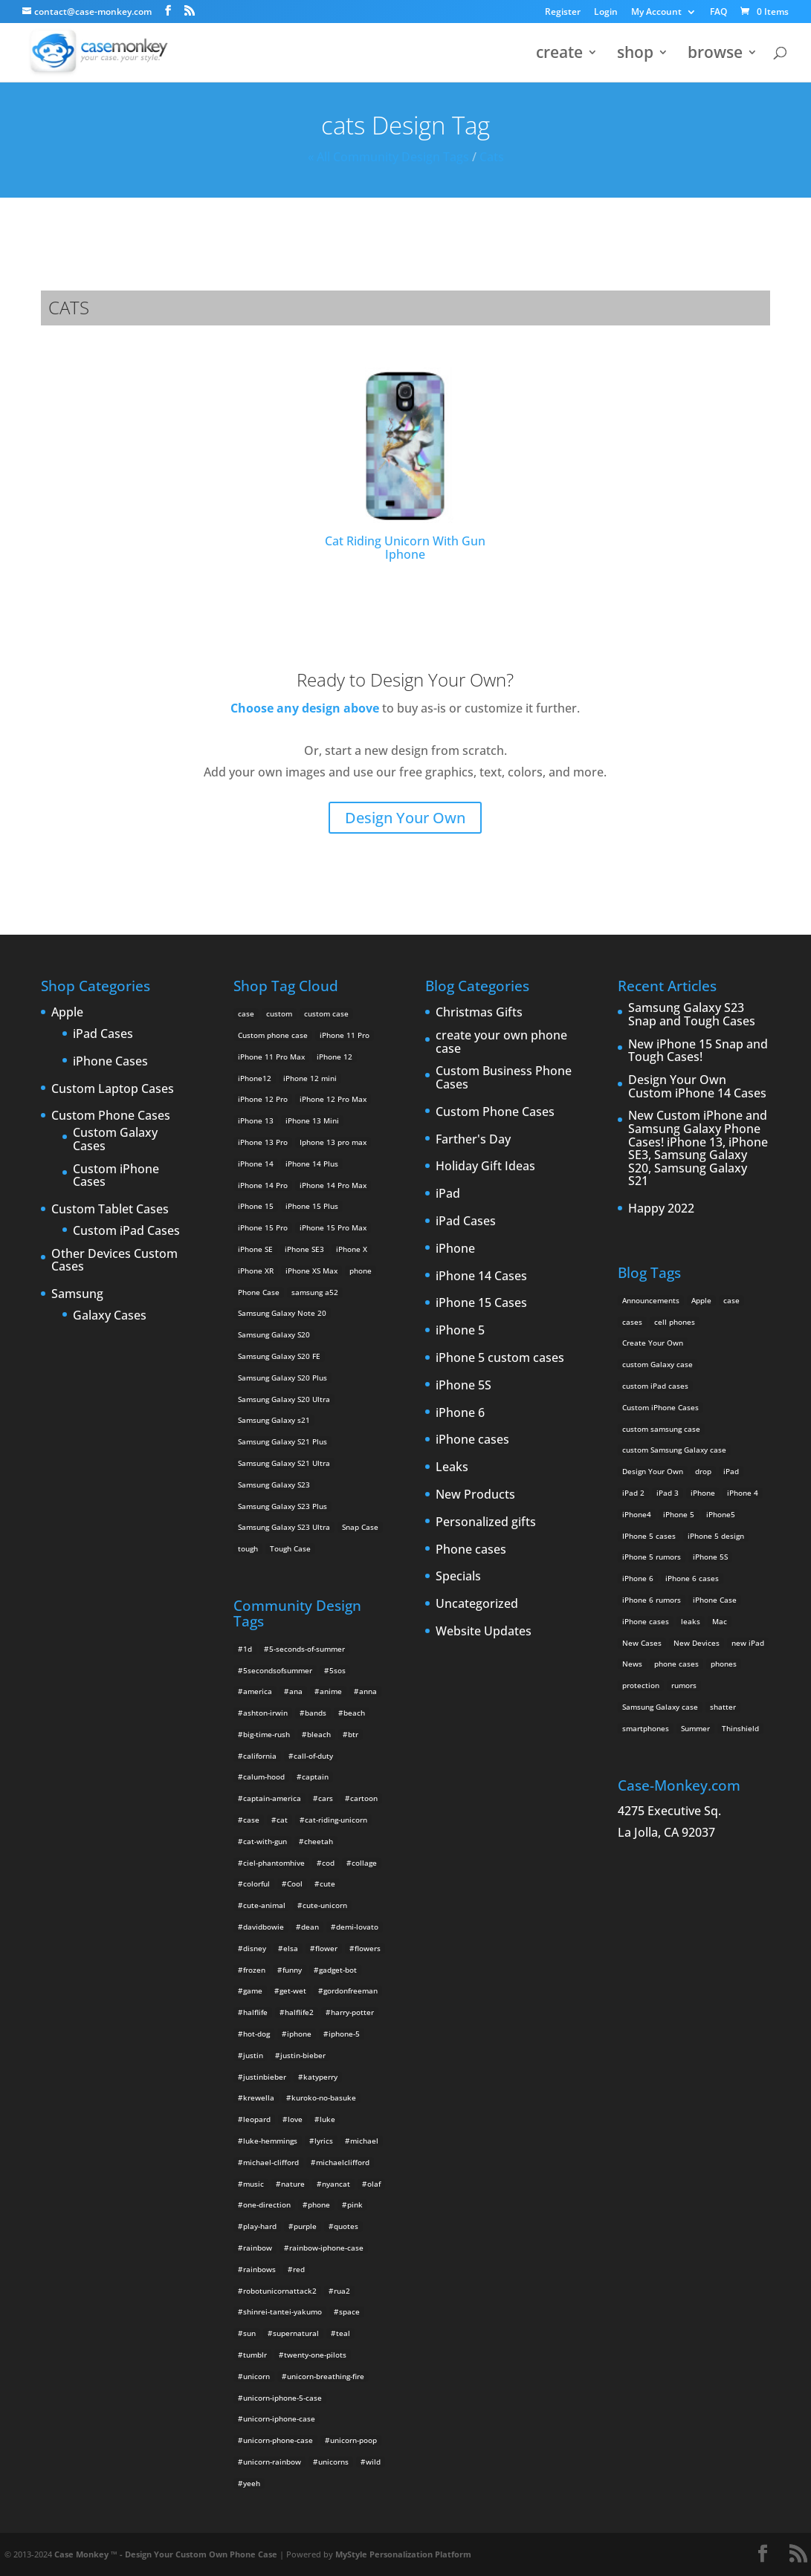  Describe the element at coordinates (690, 1621) in the screenshot. I see `leaks [leaks (2 items)]` at that location.